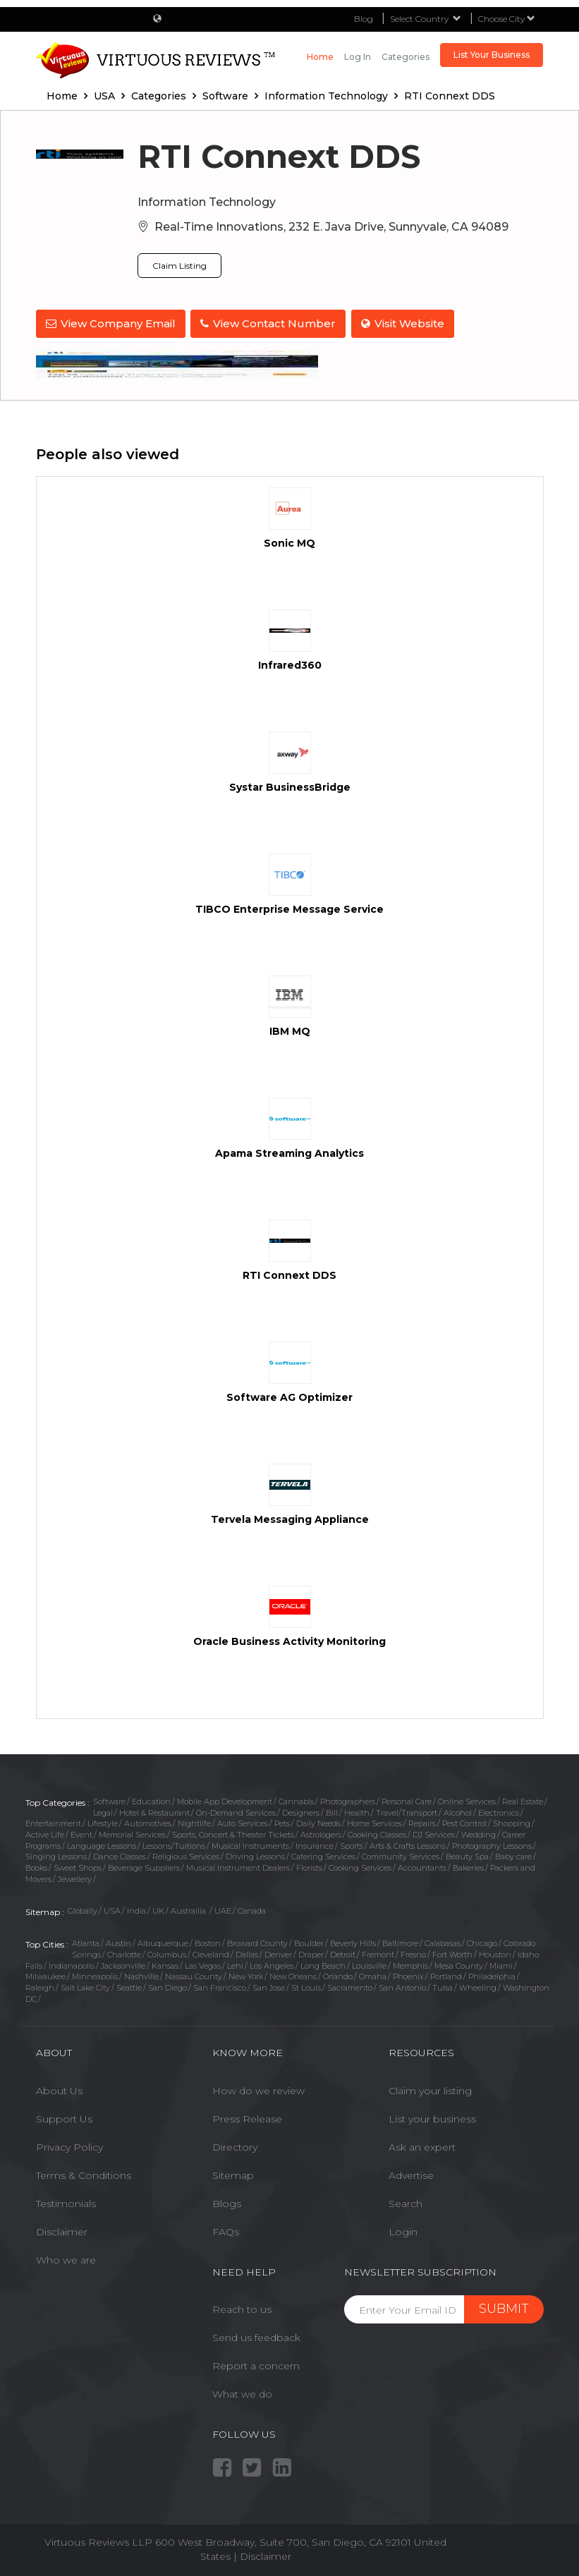  Describe the element at coordinates (452, 1953) in the screenshot. I see `Fort Worth` at that location.